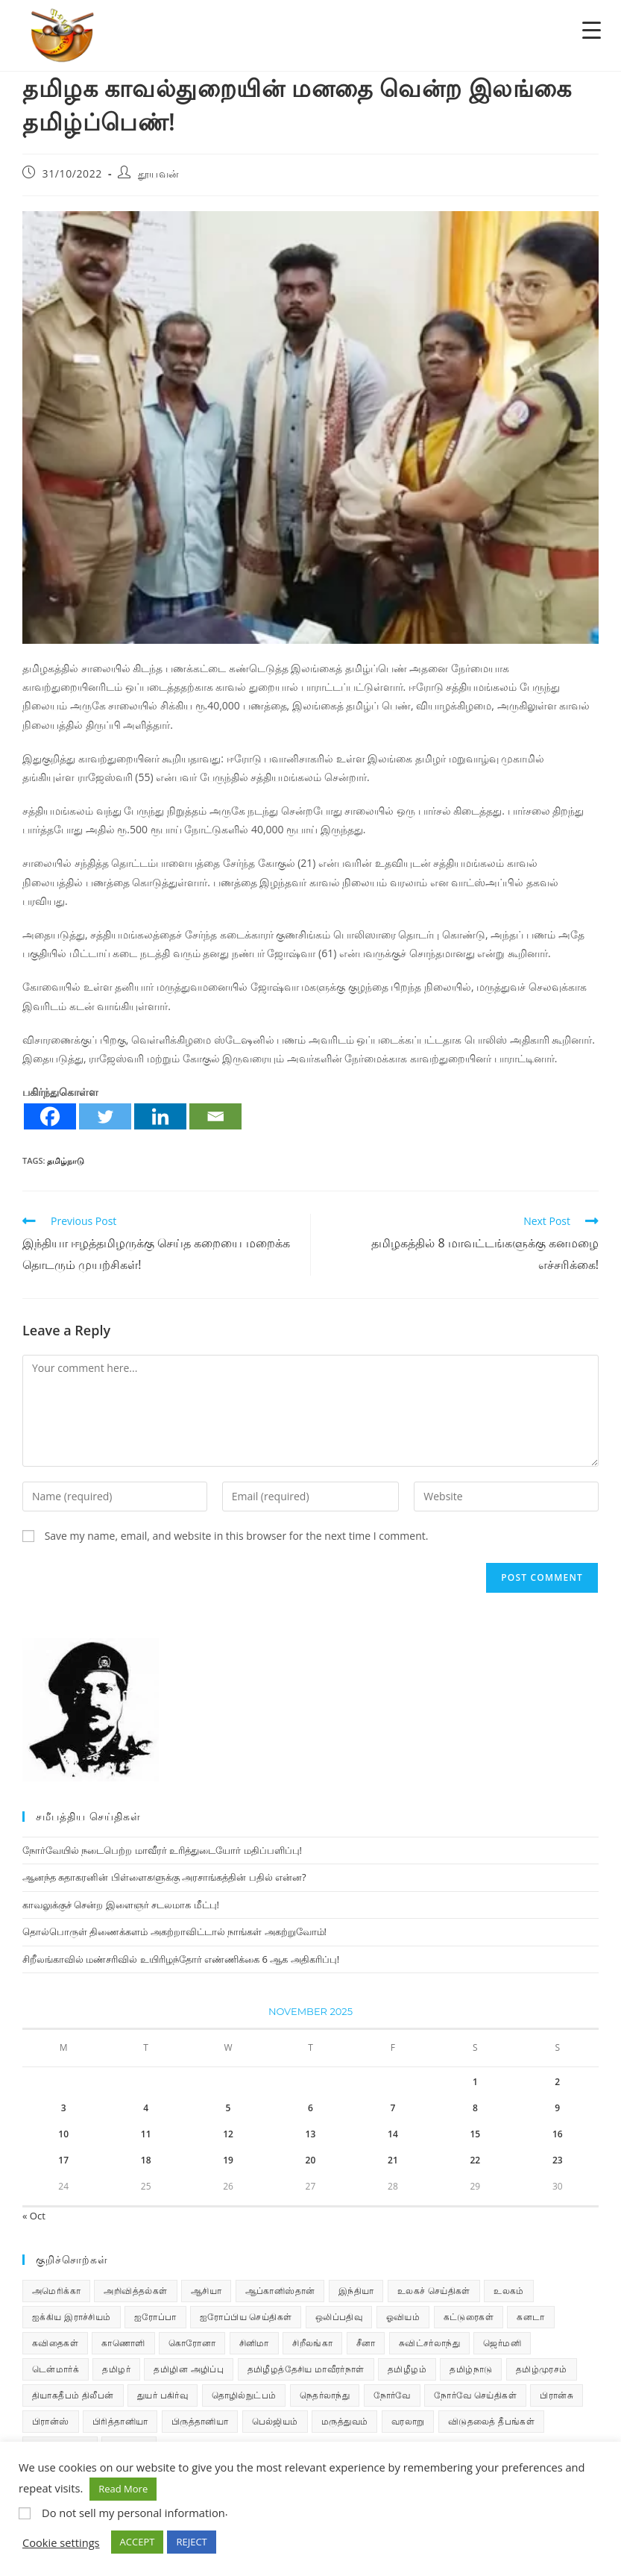  Describe the element at coordinates (469, 2316) in the screenshot. I see `கட்டுரைகள் [கட்டுரைகள் (7 items)]` at that location.